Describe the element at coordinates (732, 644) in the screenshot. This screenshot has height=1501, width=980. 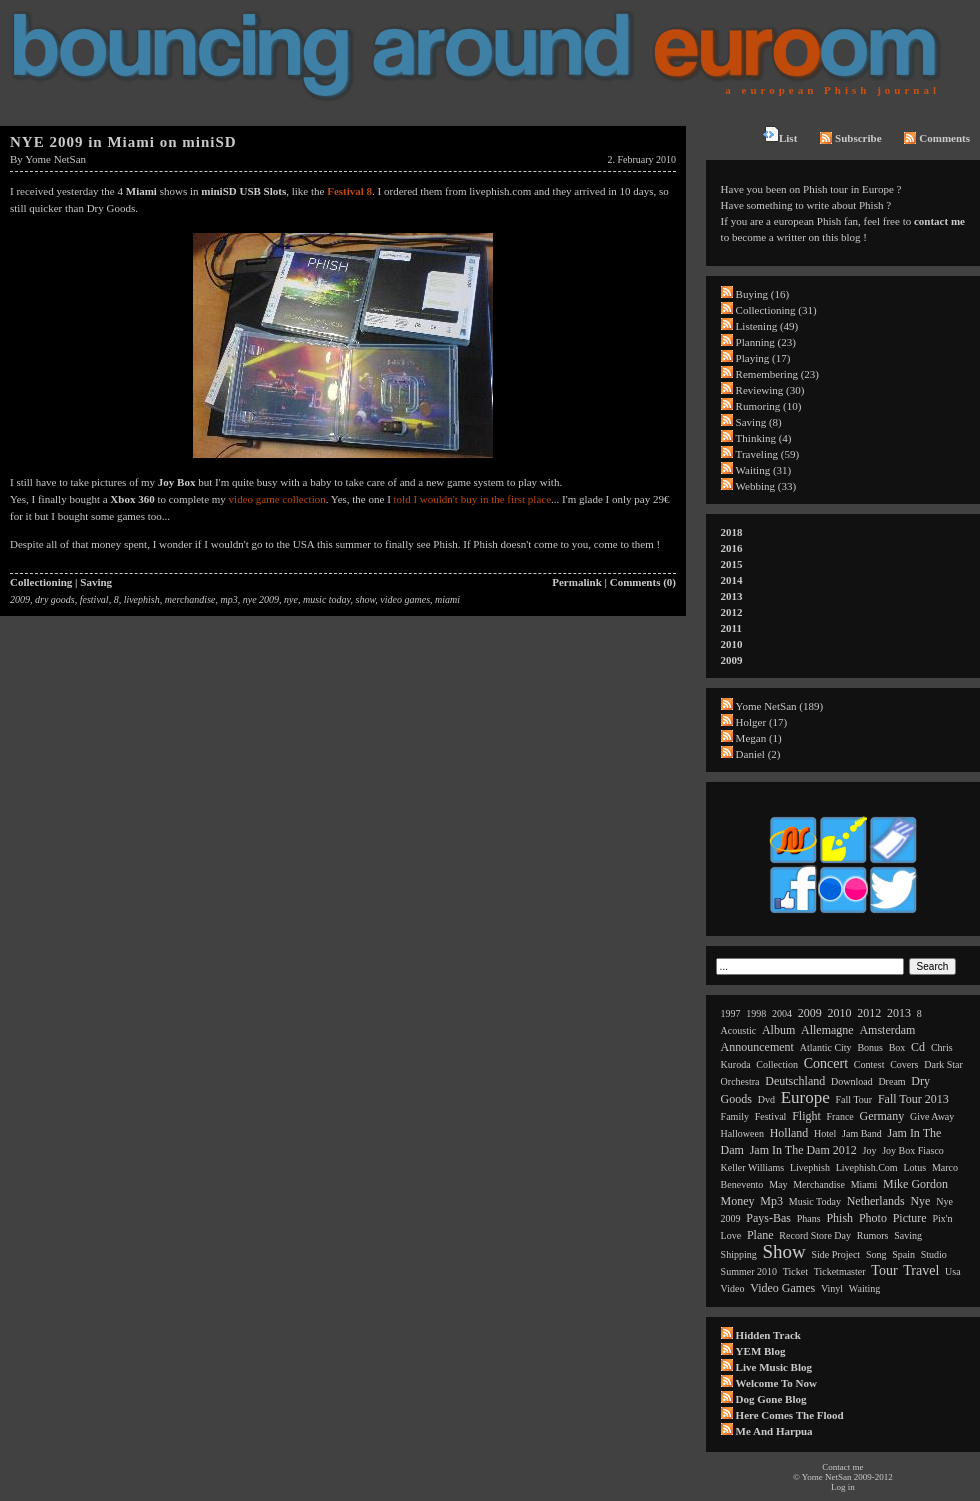
I see `2010` at that location.